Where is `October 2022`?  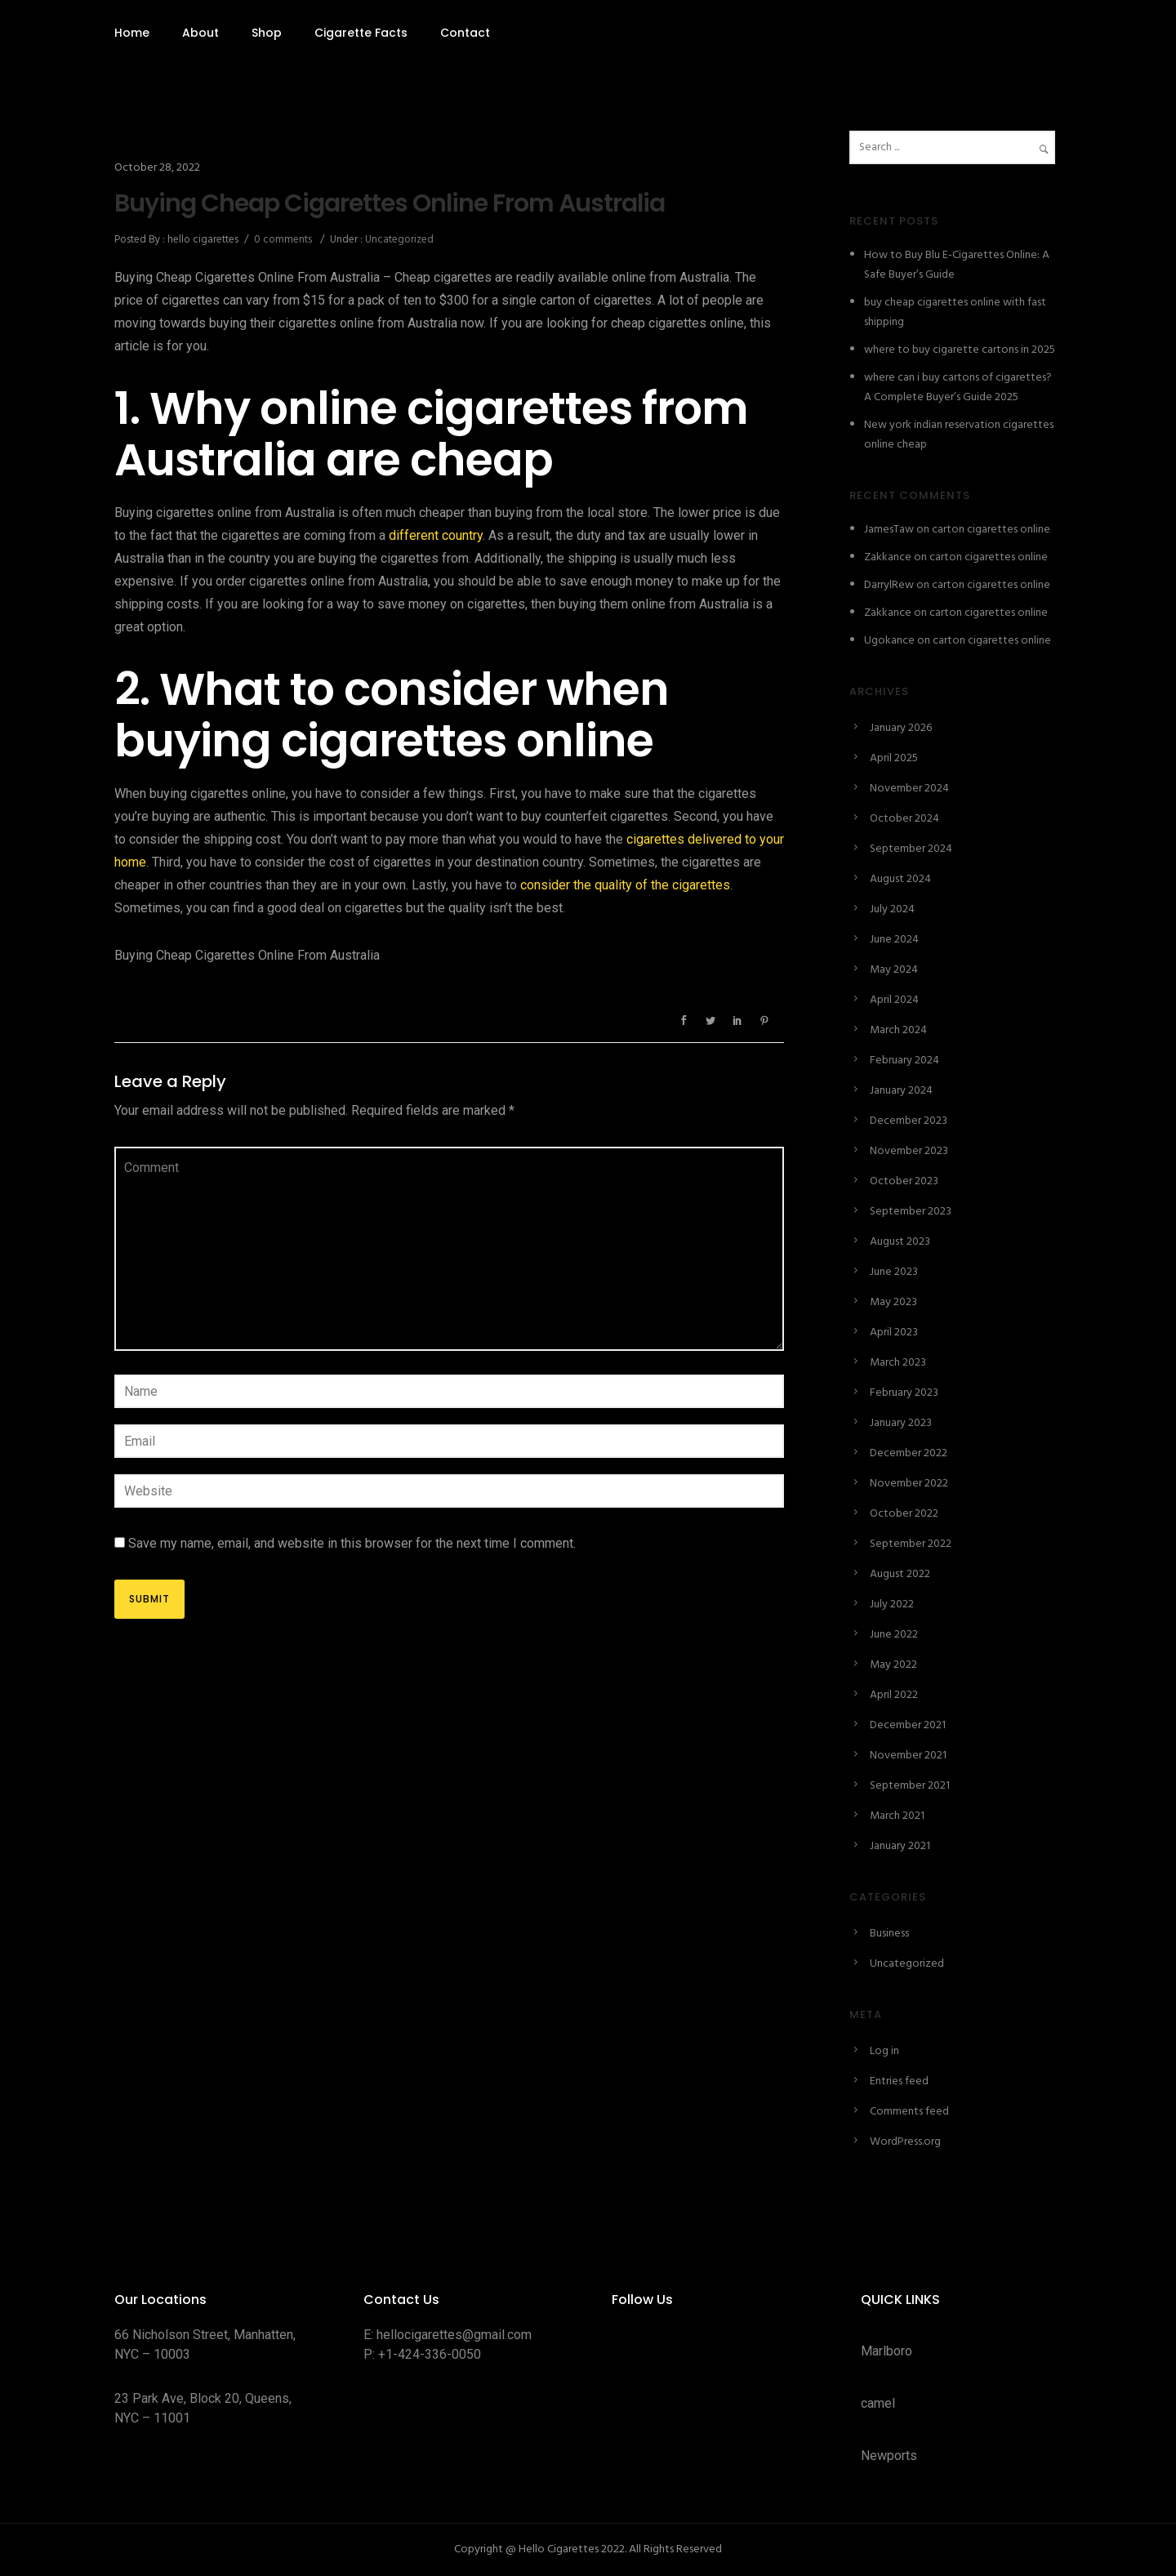
October 2022 is located at coordinates (904, 1513).